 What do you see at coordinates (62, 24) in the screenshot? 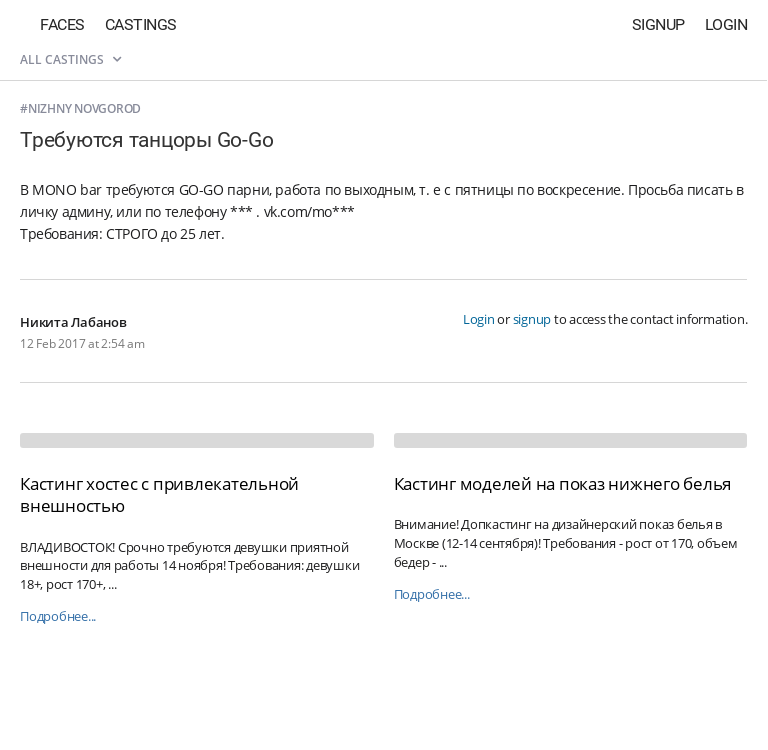
I see `Faces` at bounding box center [62, 24].